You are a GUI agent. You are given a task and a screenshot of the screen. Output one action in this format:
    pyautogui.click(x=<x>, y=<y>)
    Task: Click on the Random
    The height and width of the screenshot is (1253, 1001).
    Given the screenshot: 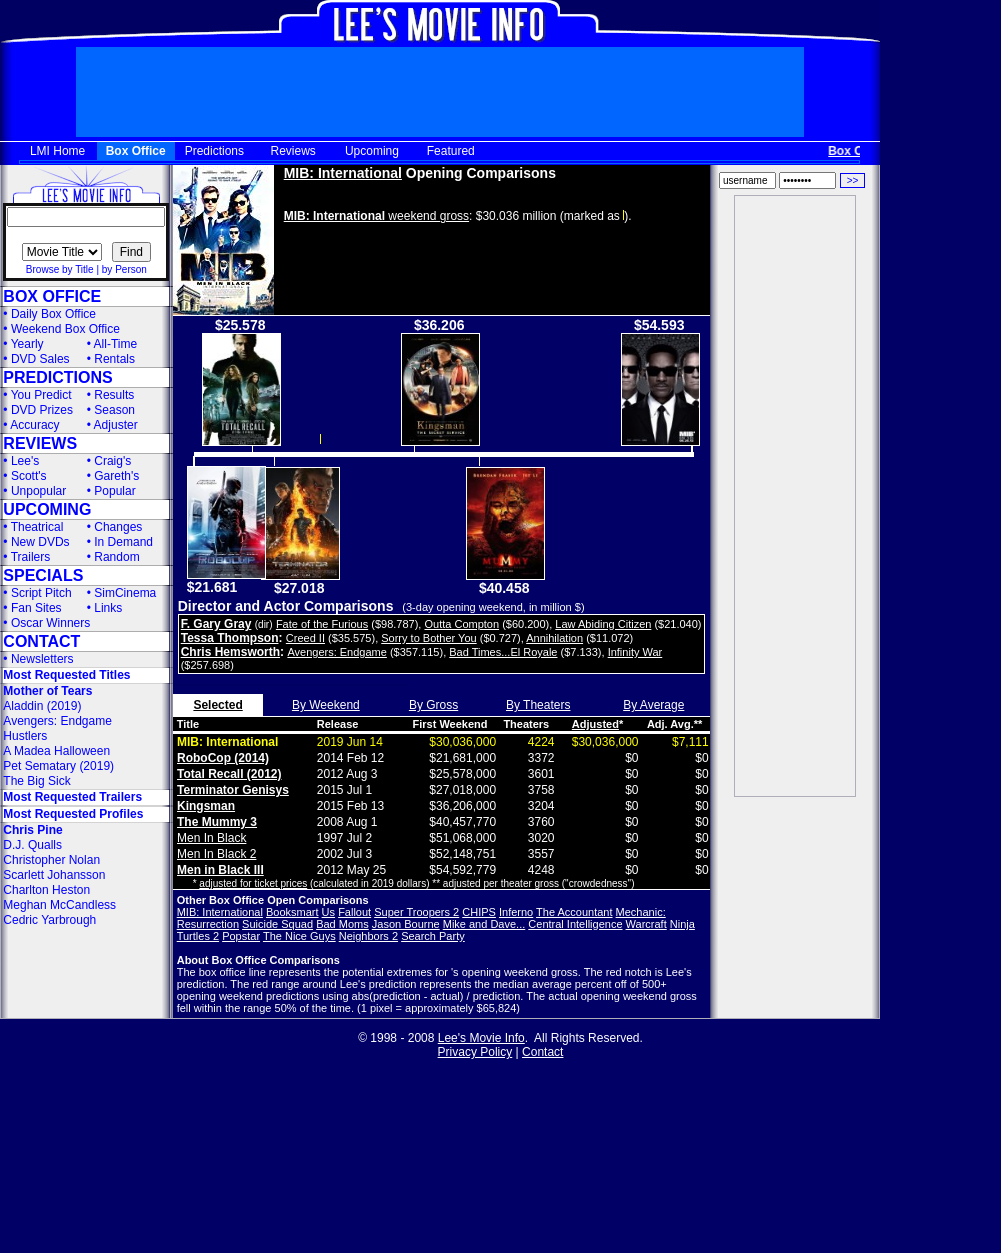 What is the action you would take?
    pyautogui.click(x=116, y=557)
    